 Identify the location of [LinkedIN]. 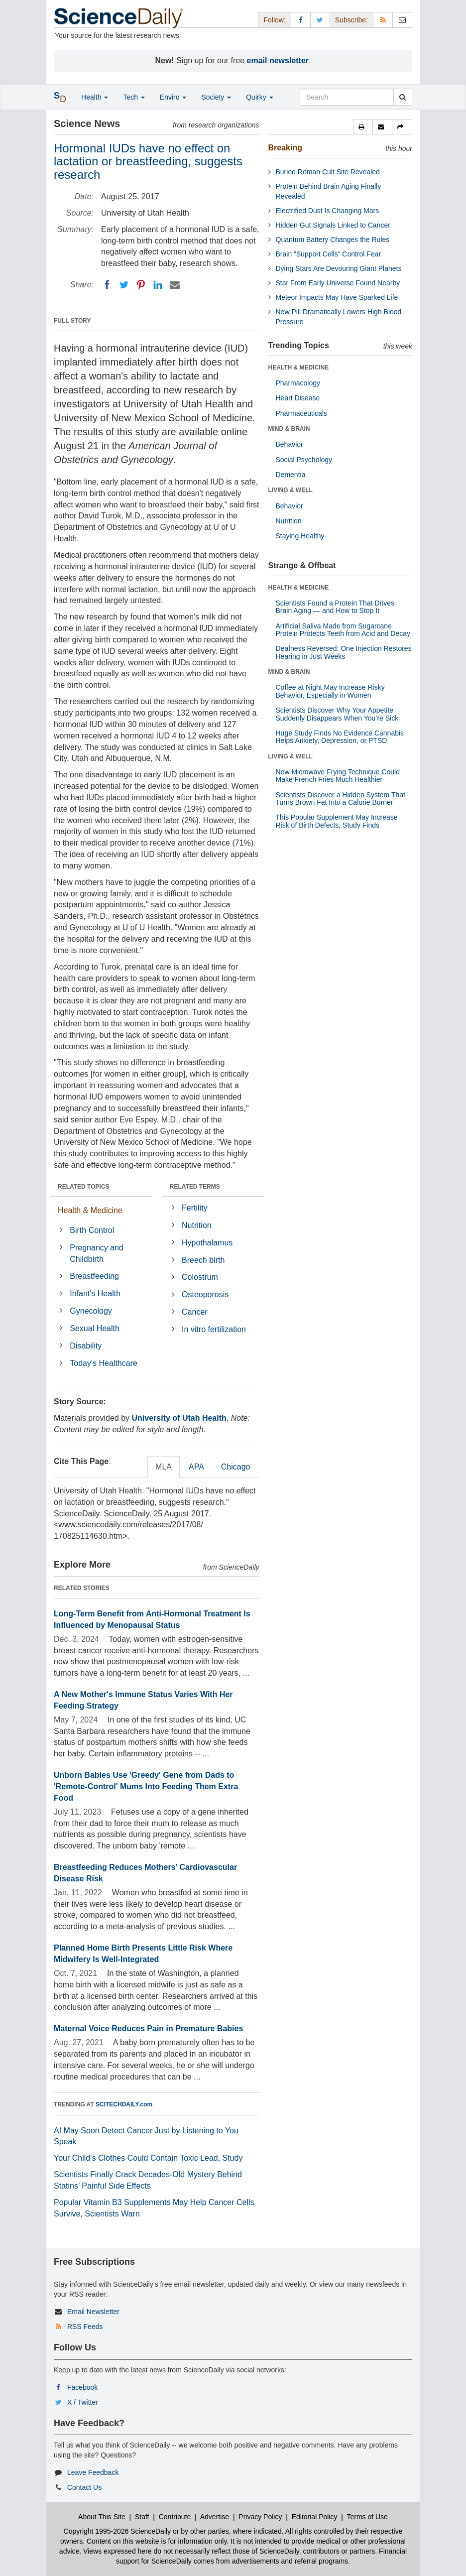
(158, 285).